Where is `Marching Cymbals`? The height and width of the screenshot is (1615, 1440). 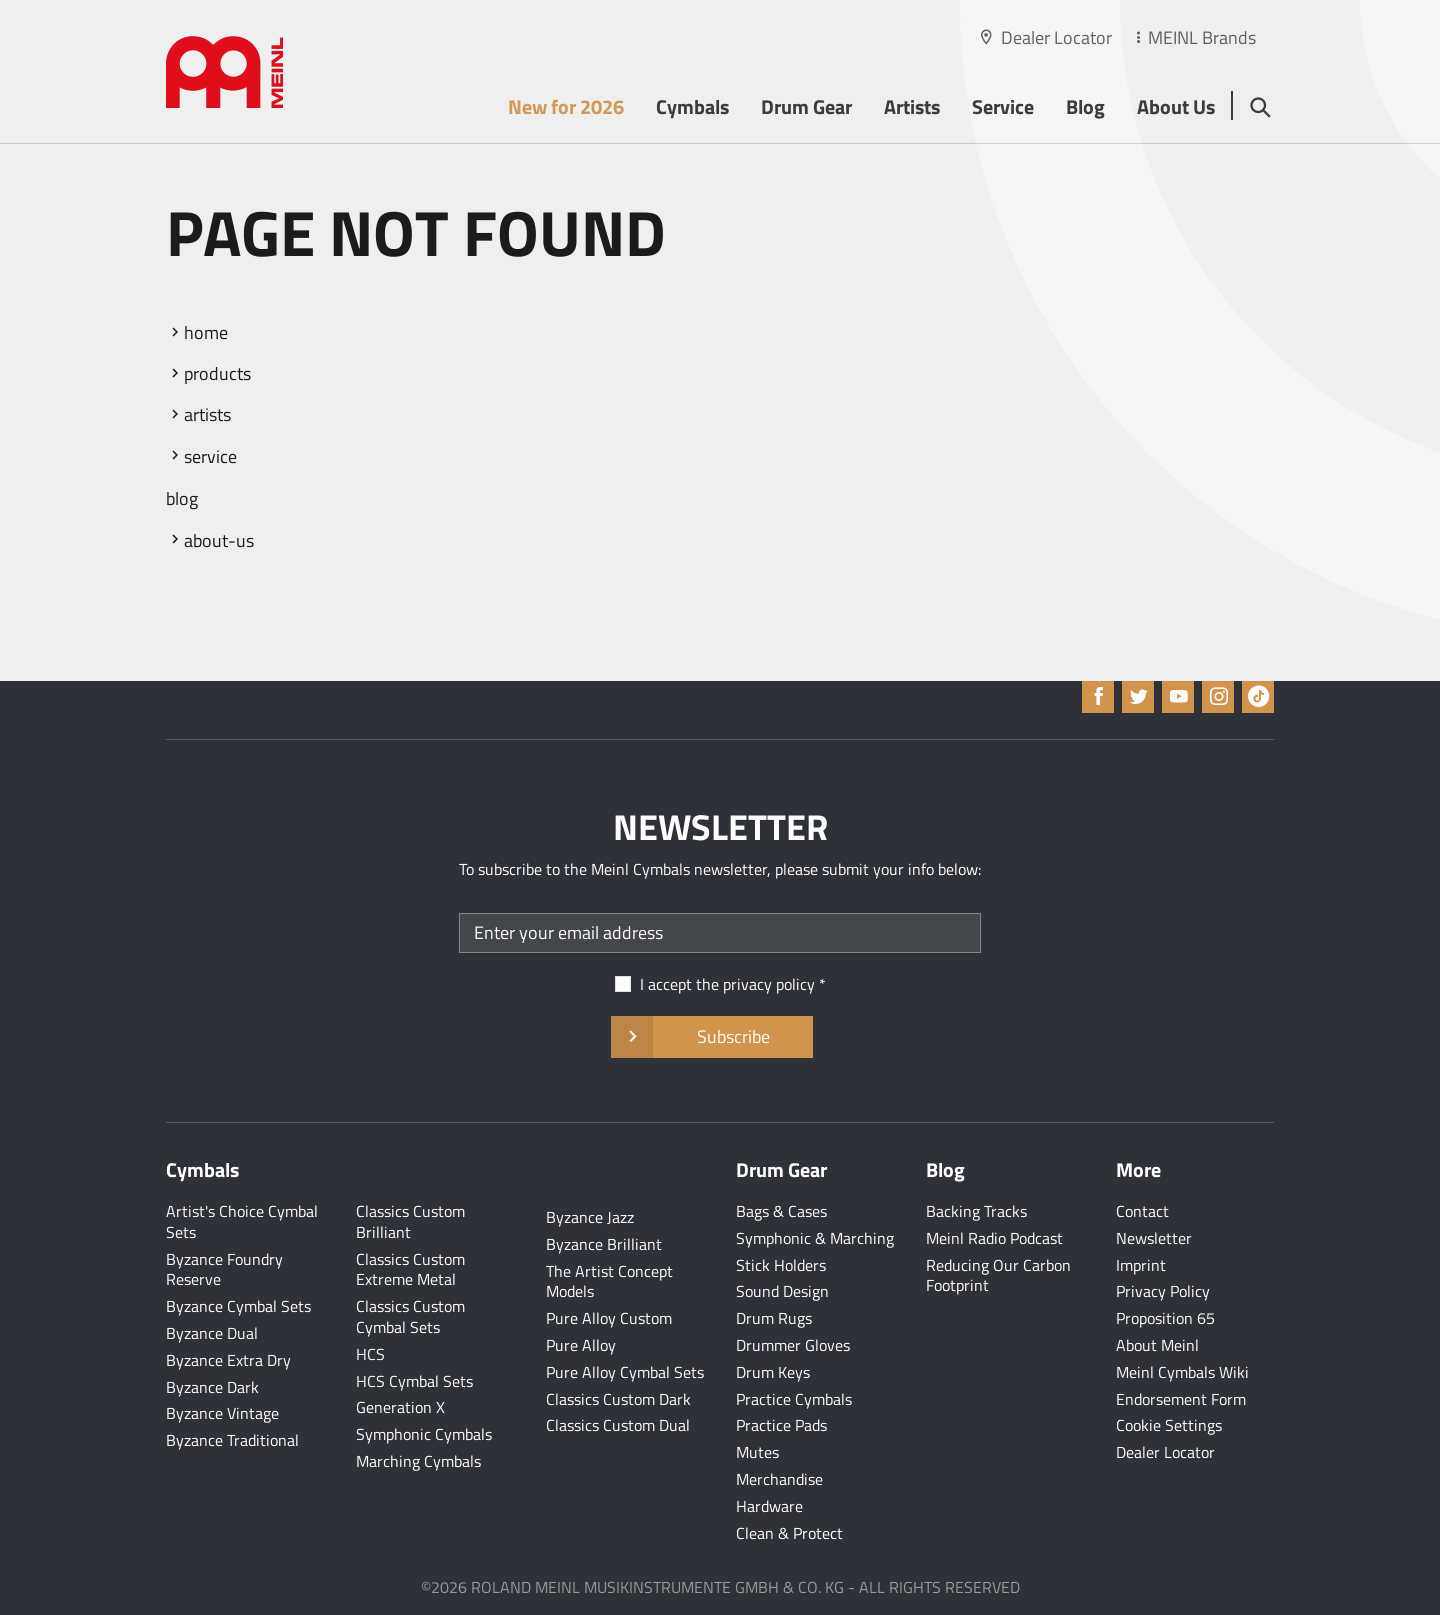
Marching Cymbals is located at coordinates (418, 1461).